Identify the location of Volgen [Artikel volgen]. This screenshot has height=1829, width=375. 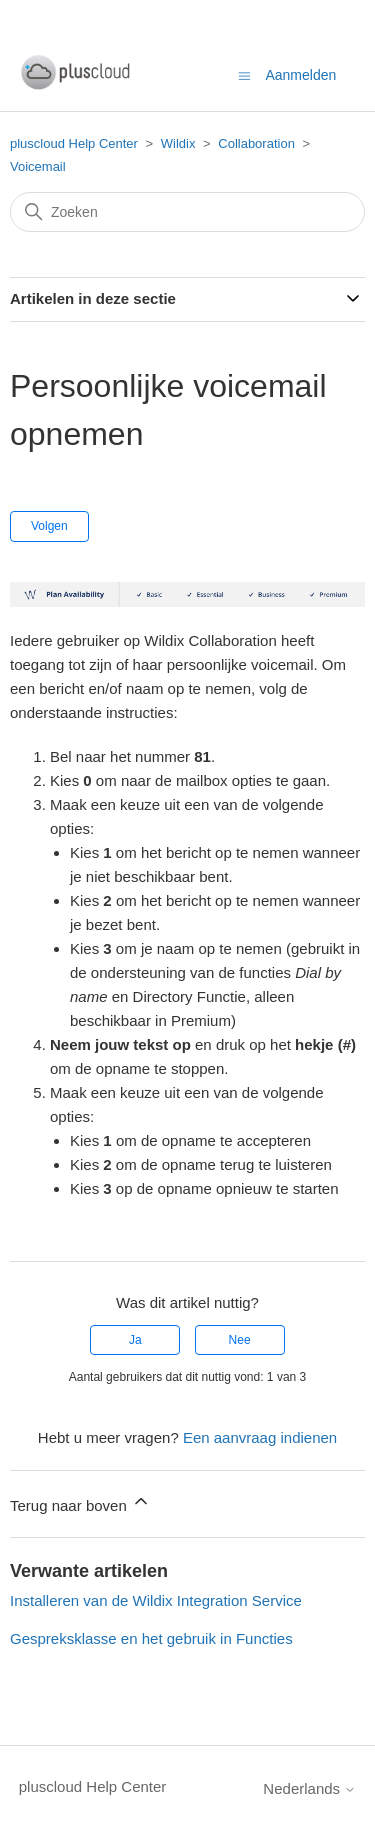
(49, 526).